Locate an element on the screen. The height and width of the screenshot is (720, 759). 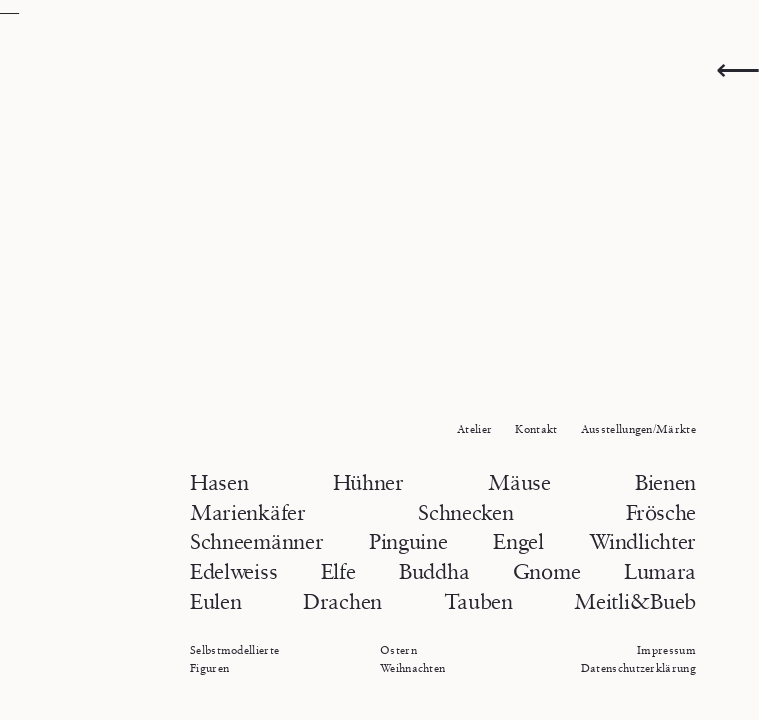
Schnecken is located at coordinates (465, 512).